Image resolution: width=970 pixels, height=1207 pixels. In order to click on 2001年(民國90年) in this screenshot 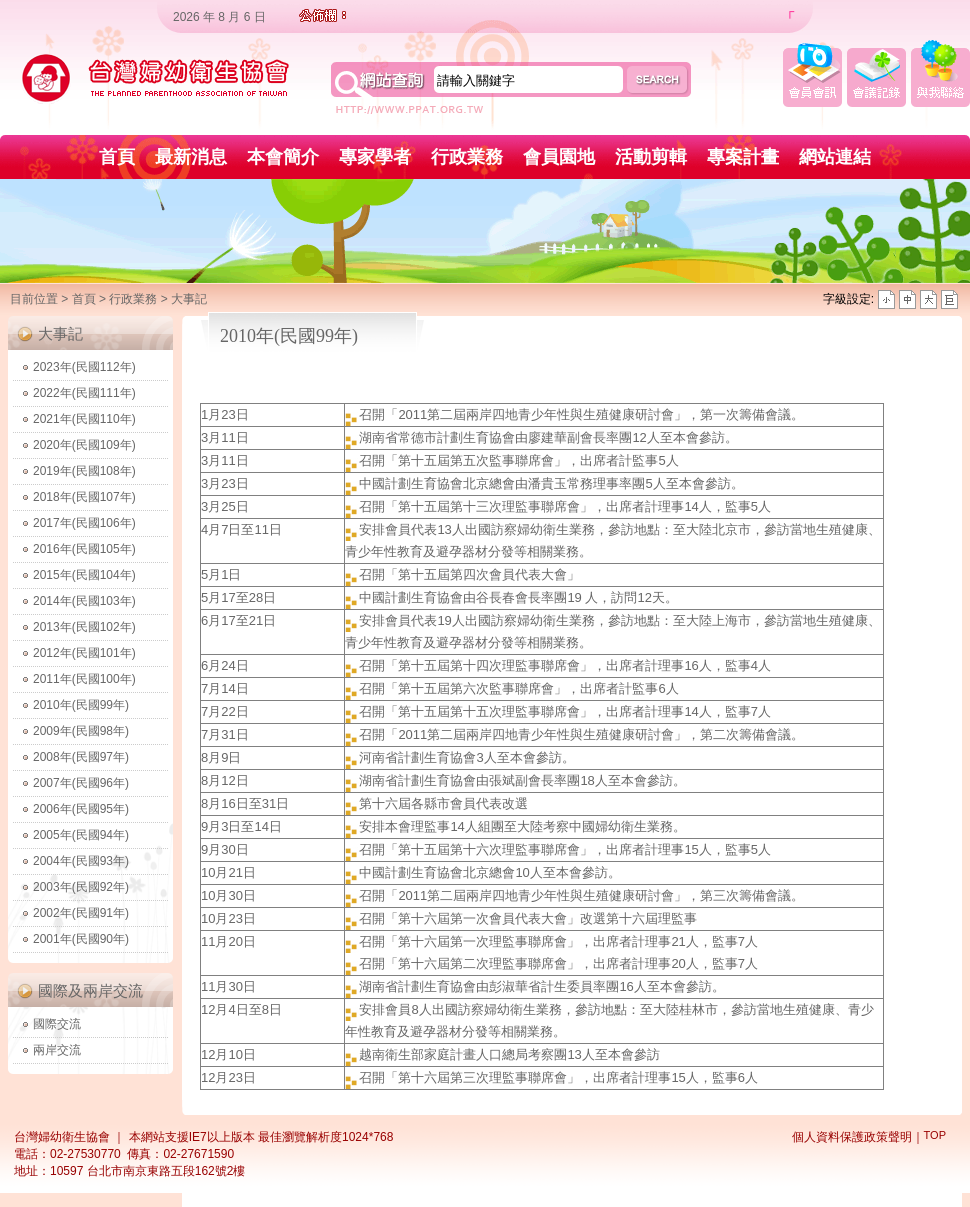, I will do `click(81, 939)`.